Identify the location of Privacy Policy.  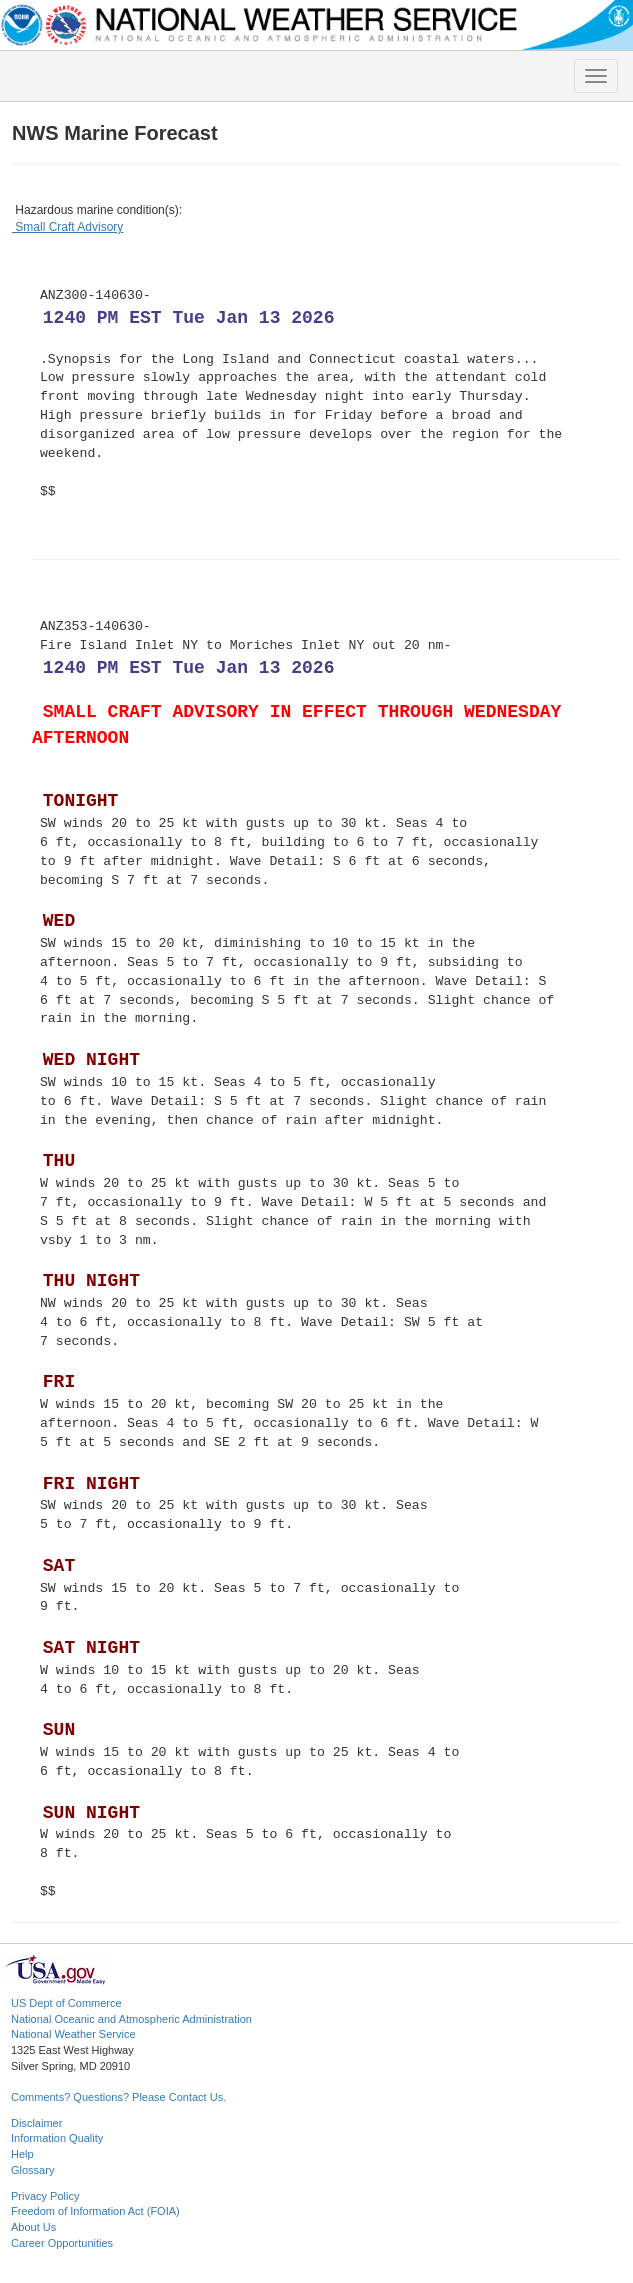
(45, 2196).